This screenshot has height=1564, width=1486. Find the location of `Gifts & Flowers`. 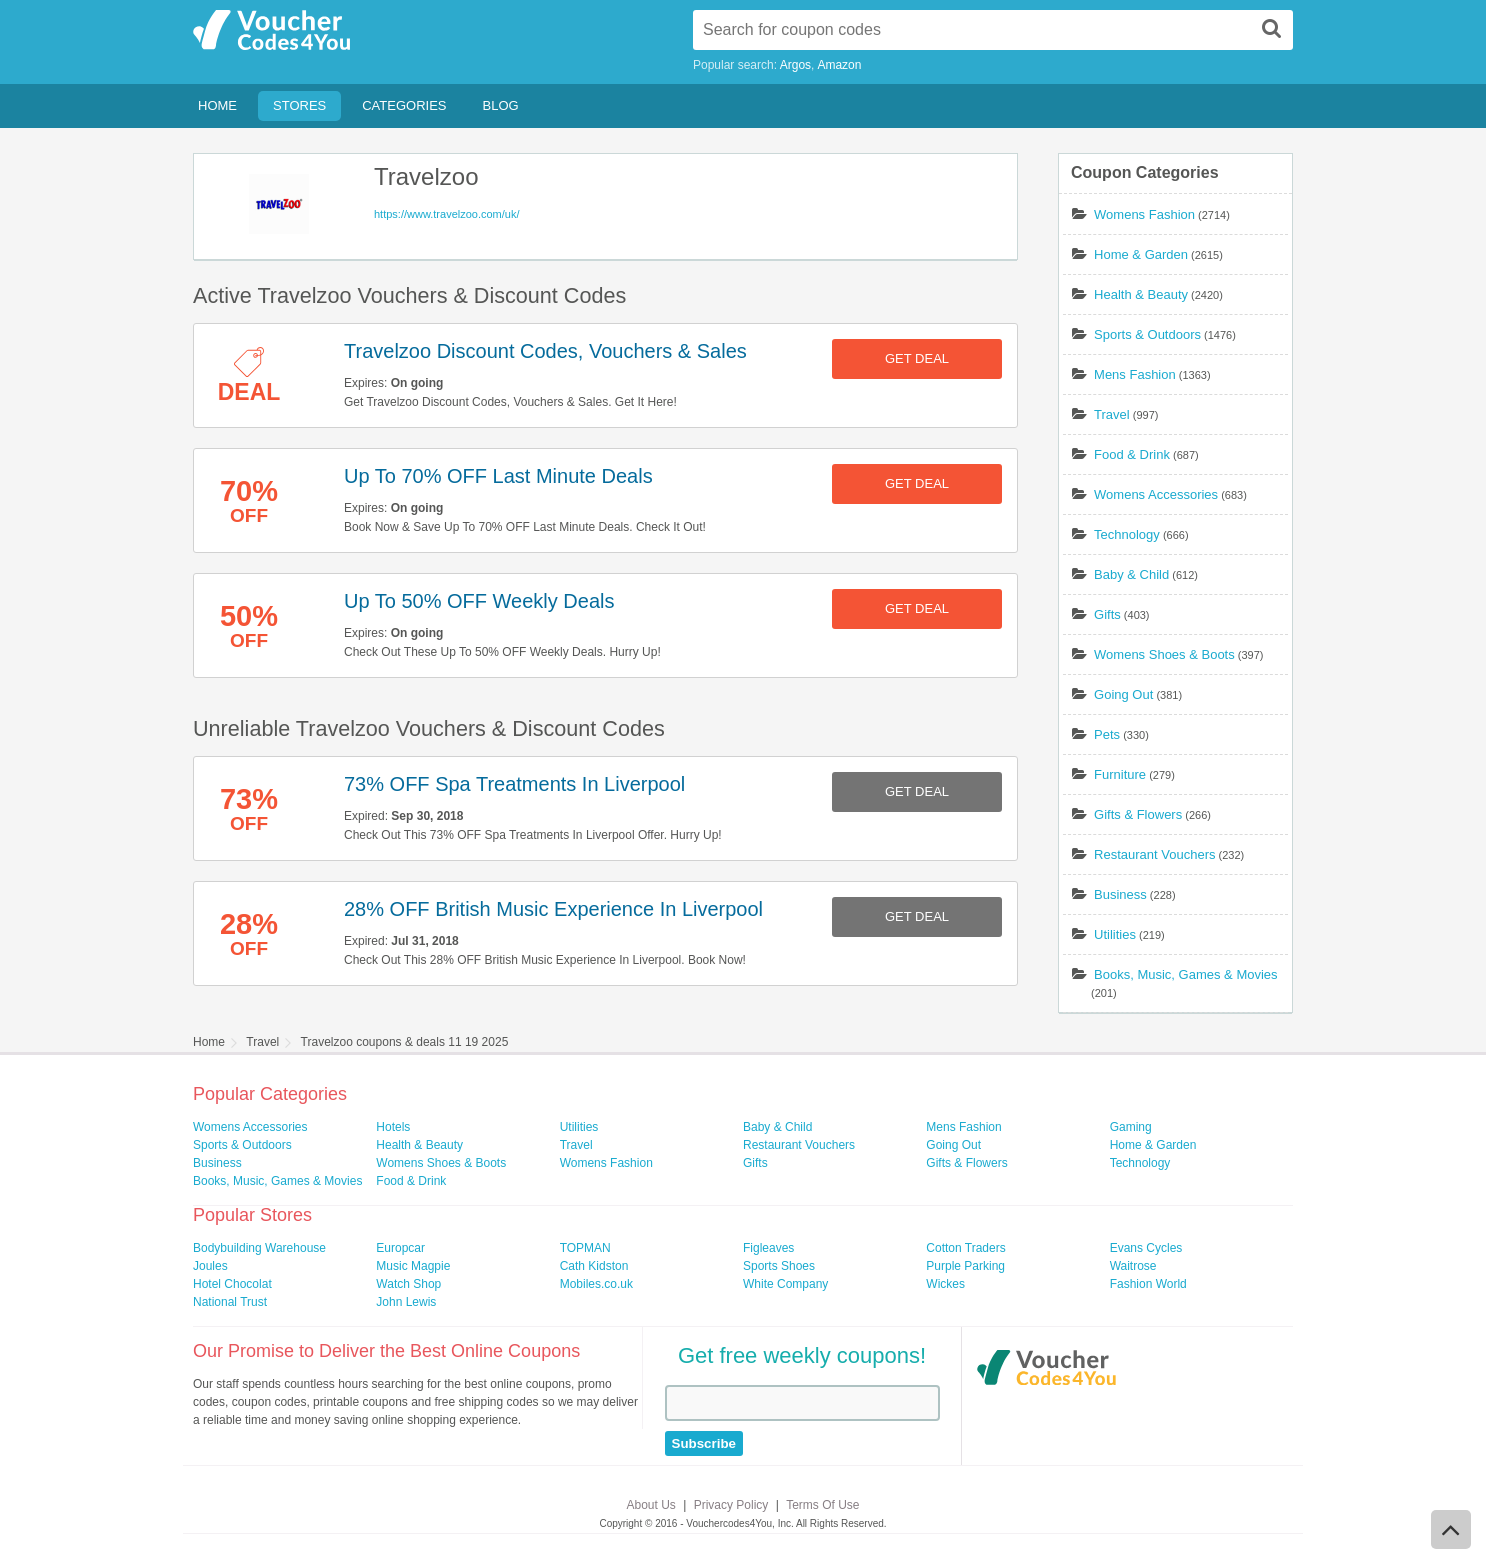

Gifts & Flowers is located at coordinates (1138, 814).